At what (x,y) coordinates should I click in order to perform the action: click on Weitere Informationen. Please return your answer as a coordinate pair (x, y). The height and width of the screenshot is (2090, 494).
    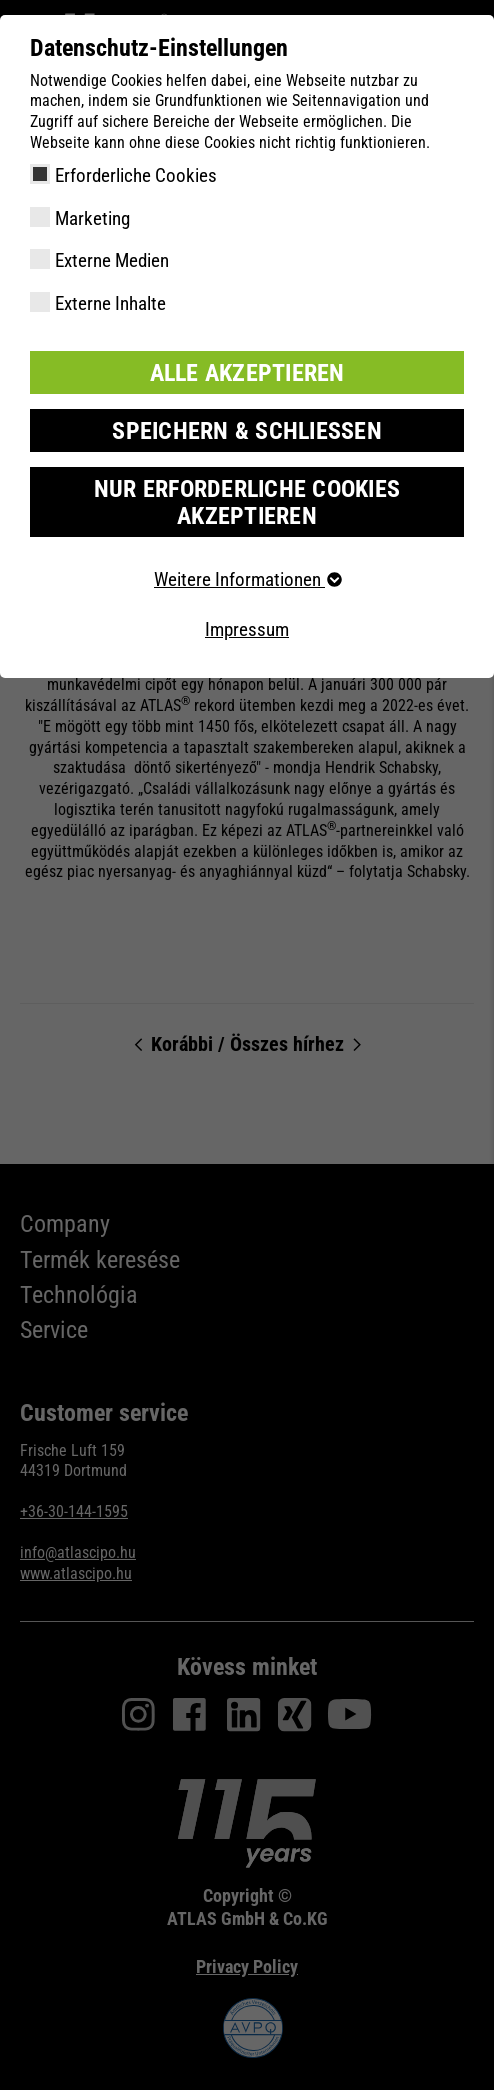
    Looking at the image, I should click on (247, 579).